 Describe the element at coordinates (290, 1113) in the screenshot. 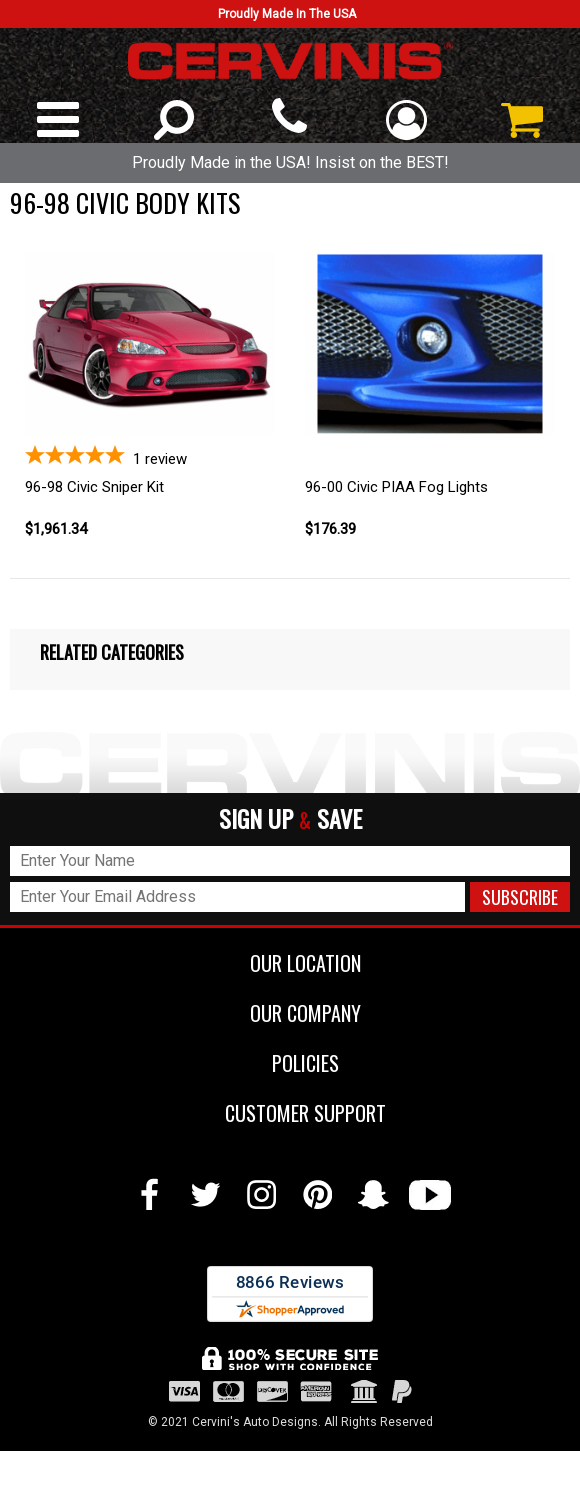

I see `CUSTOMER SUPPORT` at that location.